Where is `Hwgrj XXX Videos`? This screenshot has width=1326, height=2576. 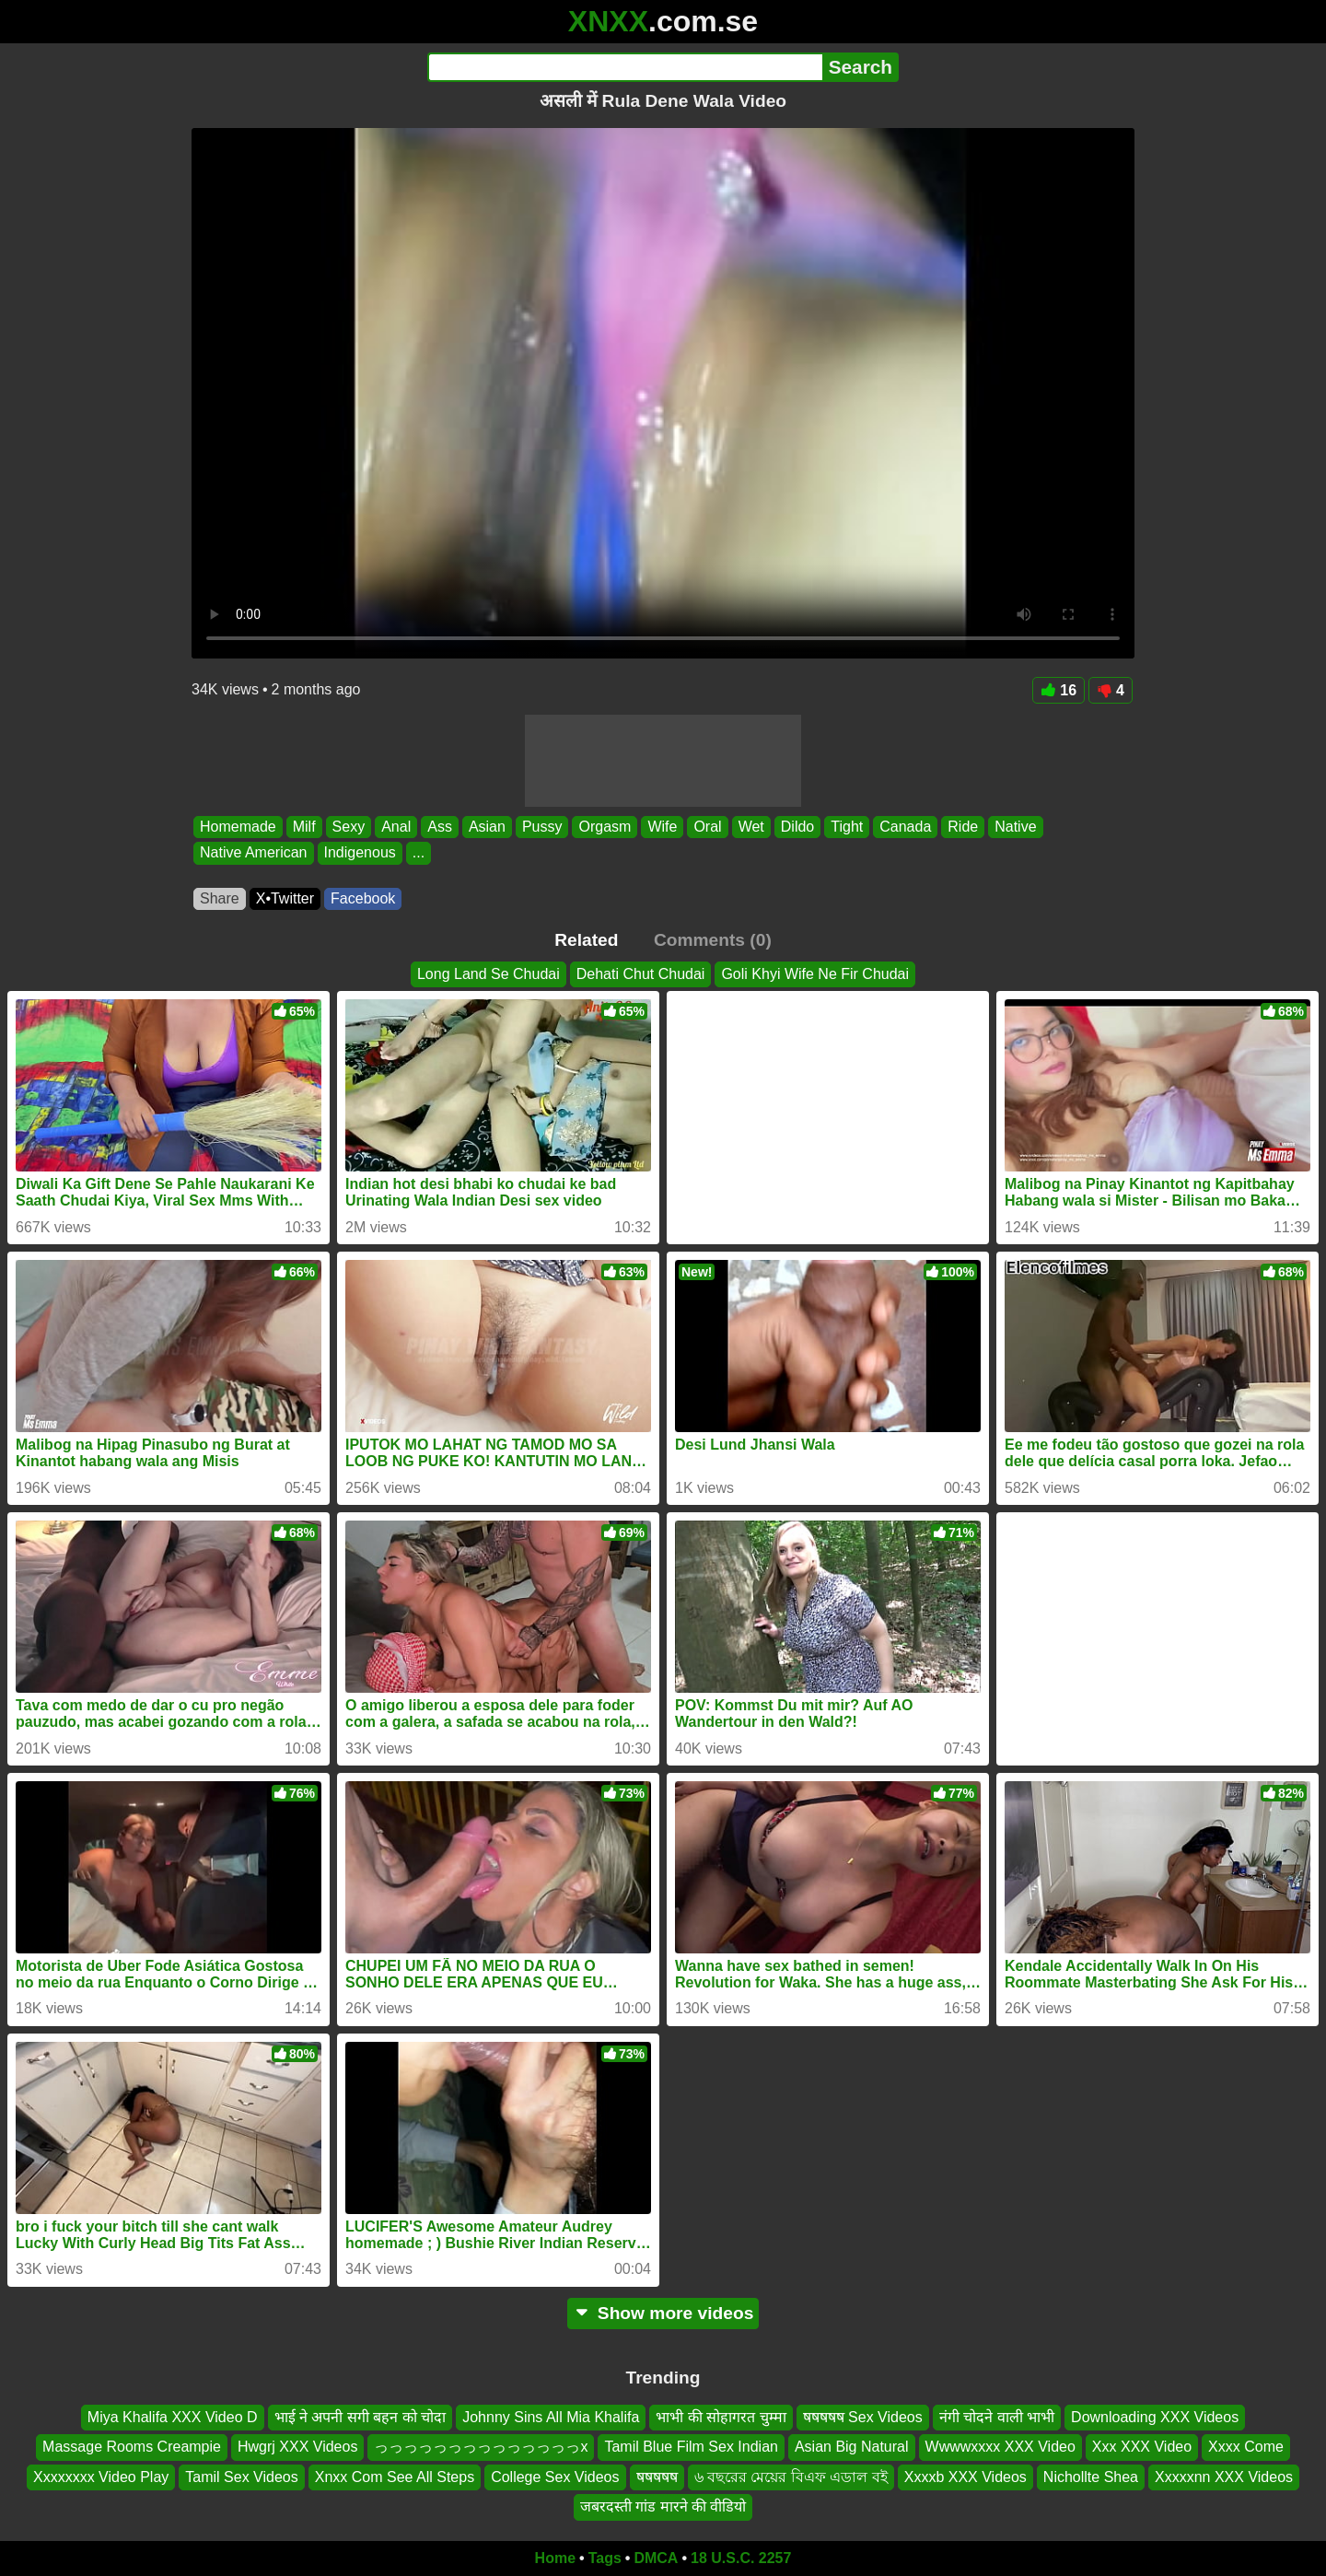 Hwgrj XXX Videos is located at coordinates (297, 2446).